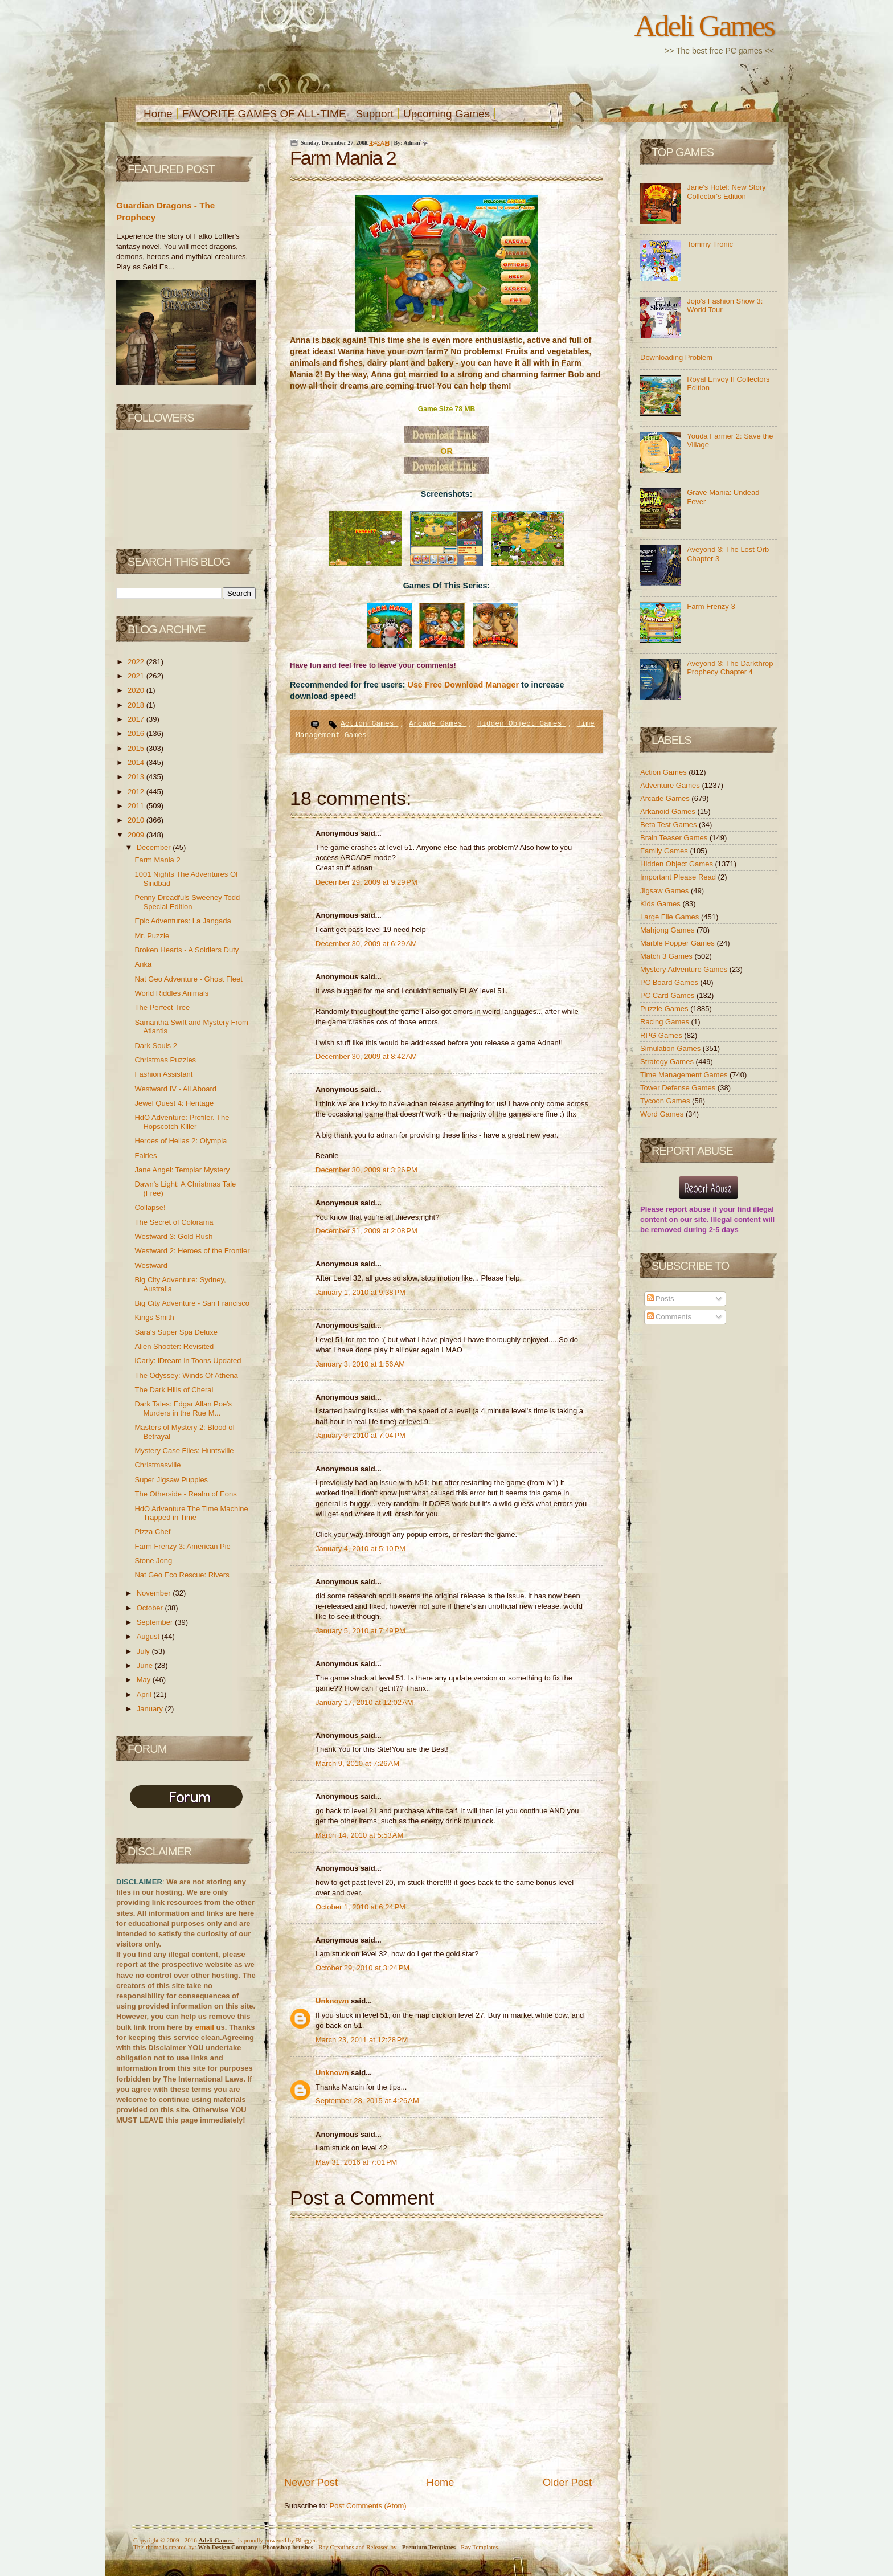 Image resolution: width=893 pixels, height=2576 pixels. Describe the element at coordinates (685, 969) in the screenshot. I see `Mystery Adventure Games` at that location.